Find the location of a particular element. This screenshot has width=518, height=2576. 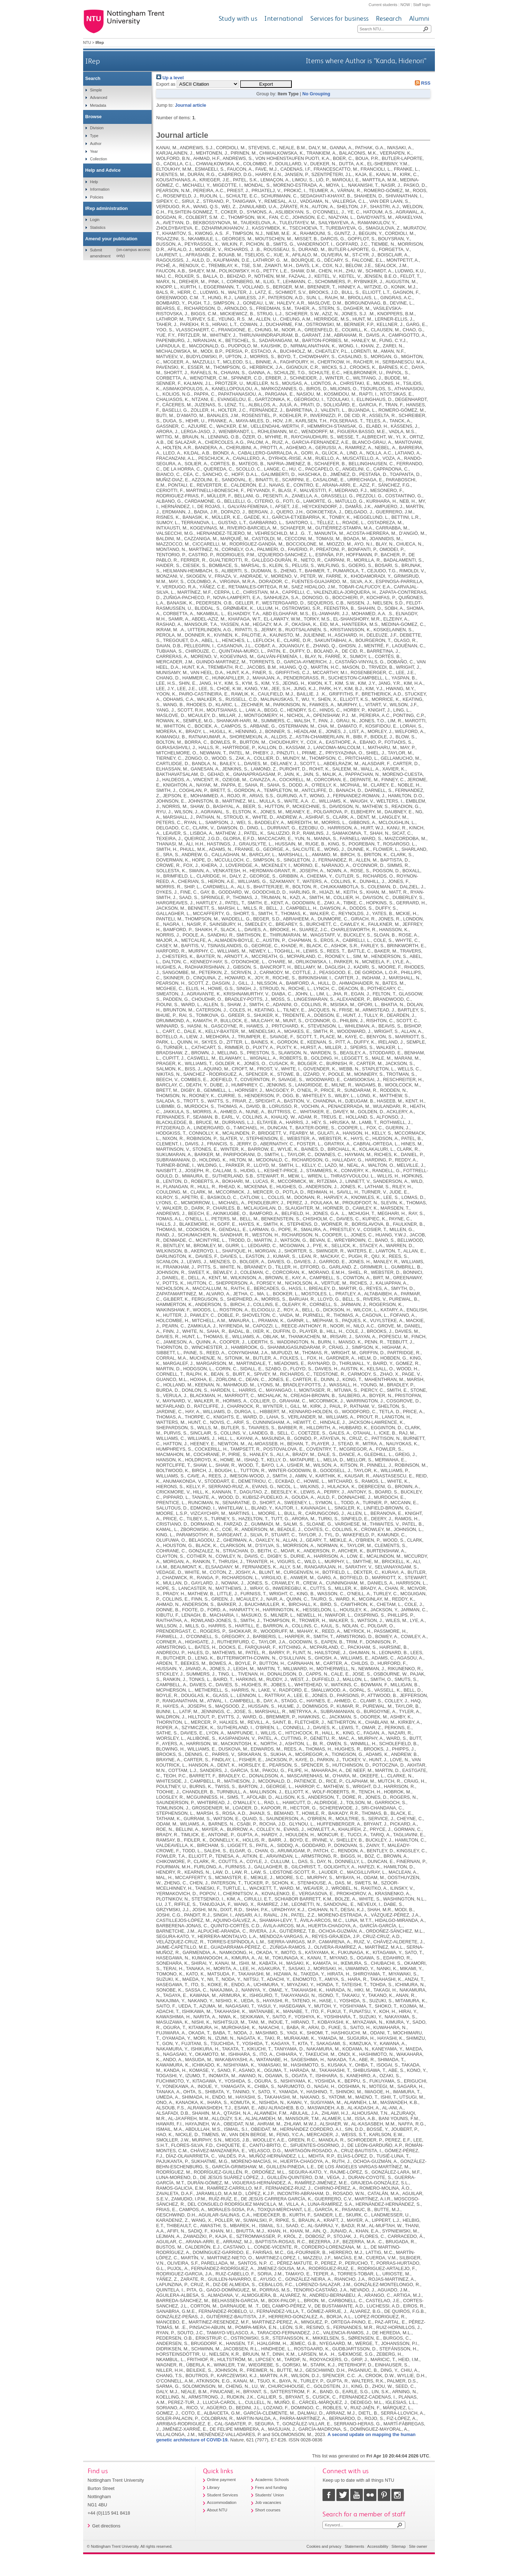

Author is located at coordinates (95, 143).